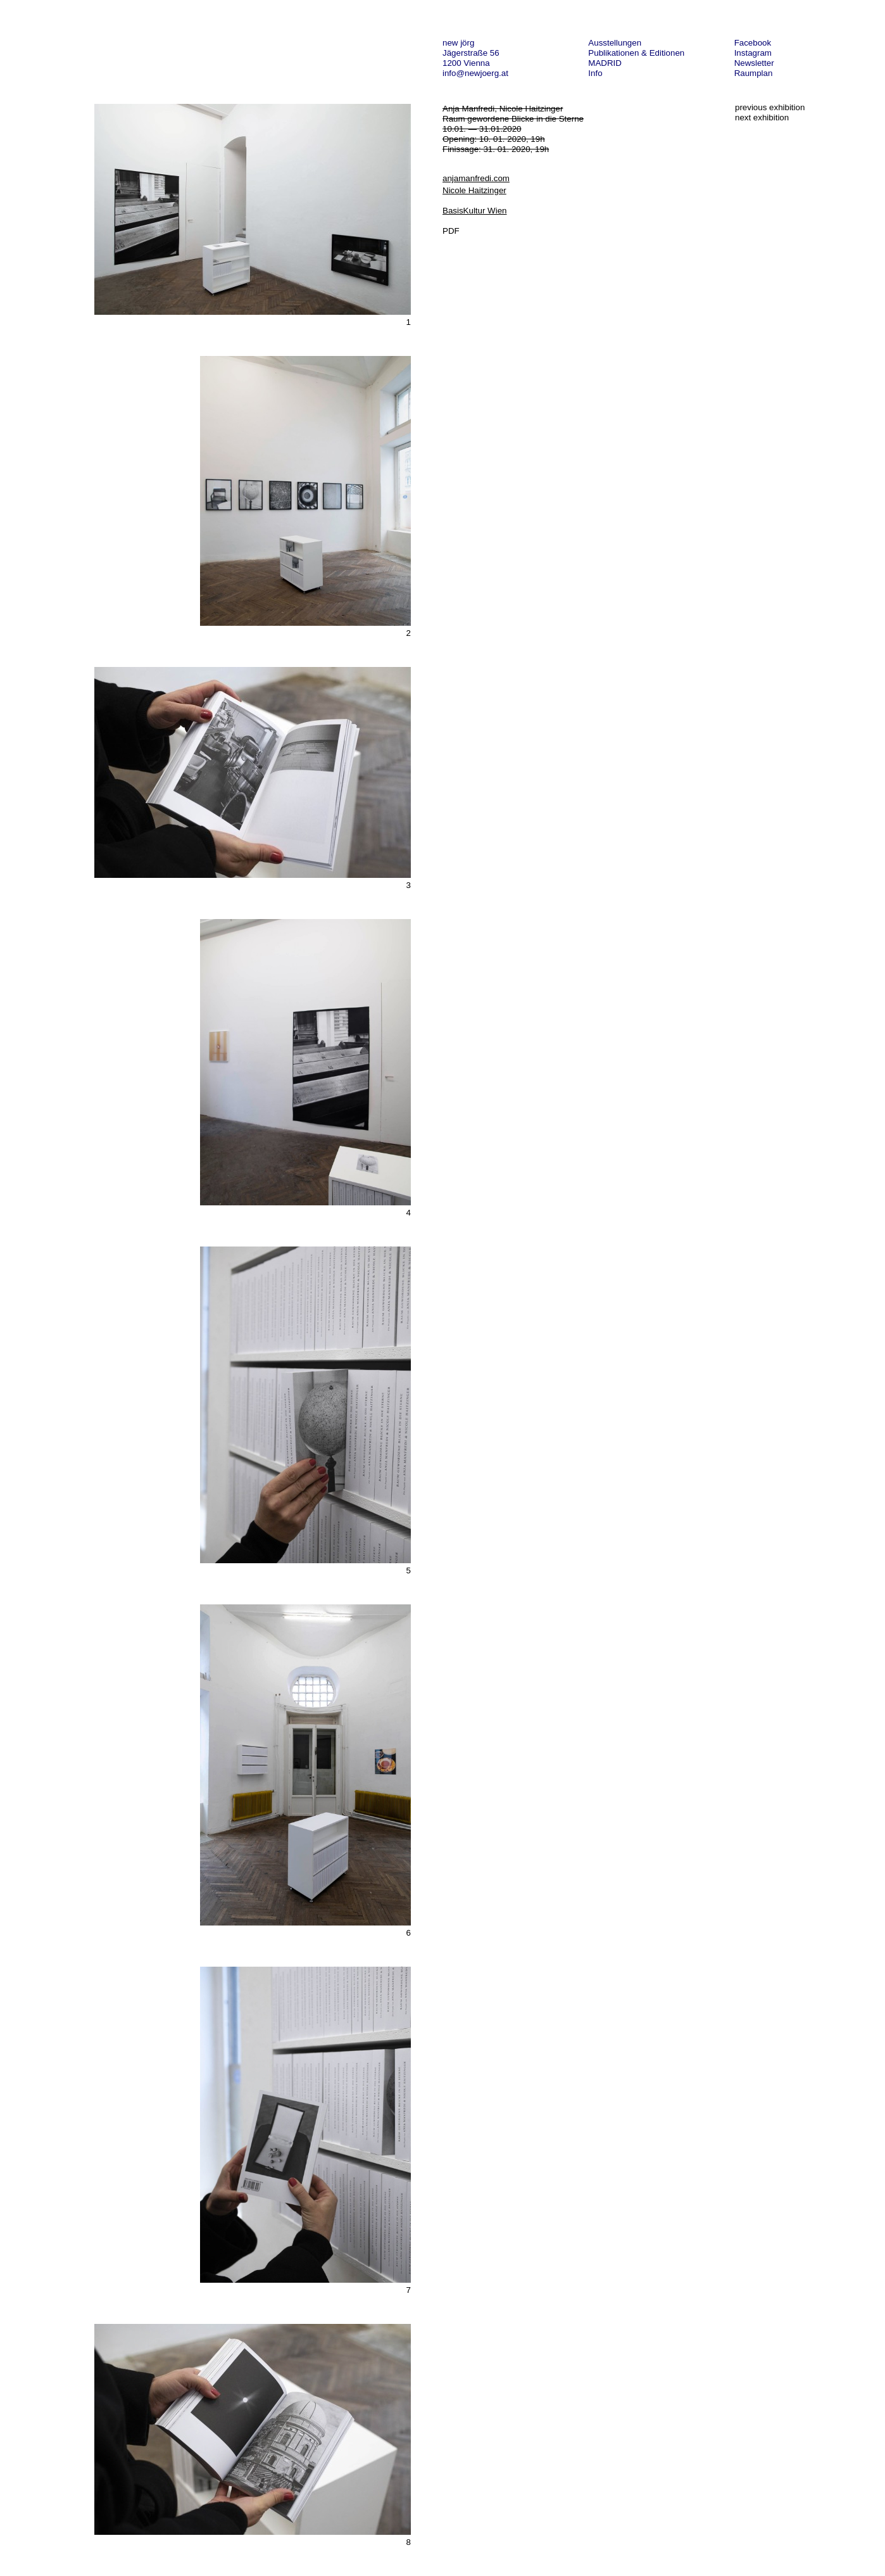 The width and height of the screenshot is (885, 2576). I want to click on Nicole Haitzinger, so click(474, 190).